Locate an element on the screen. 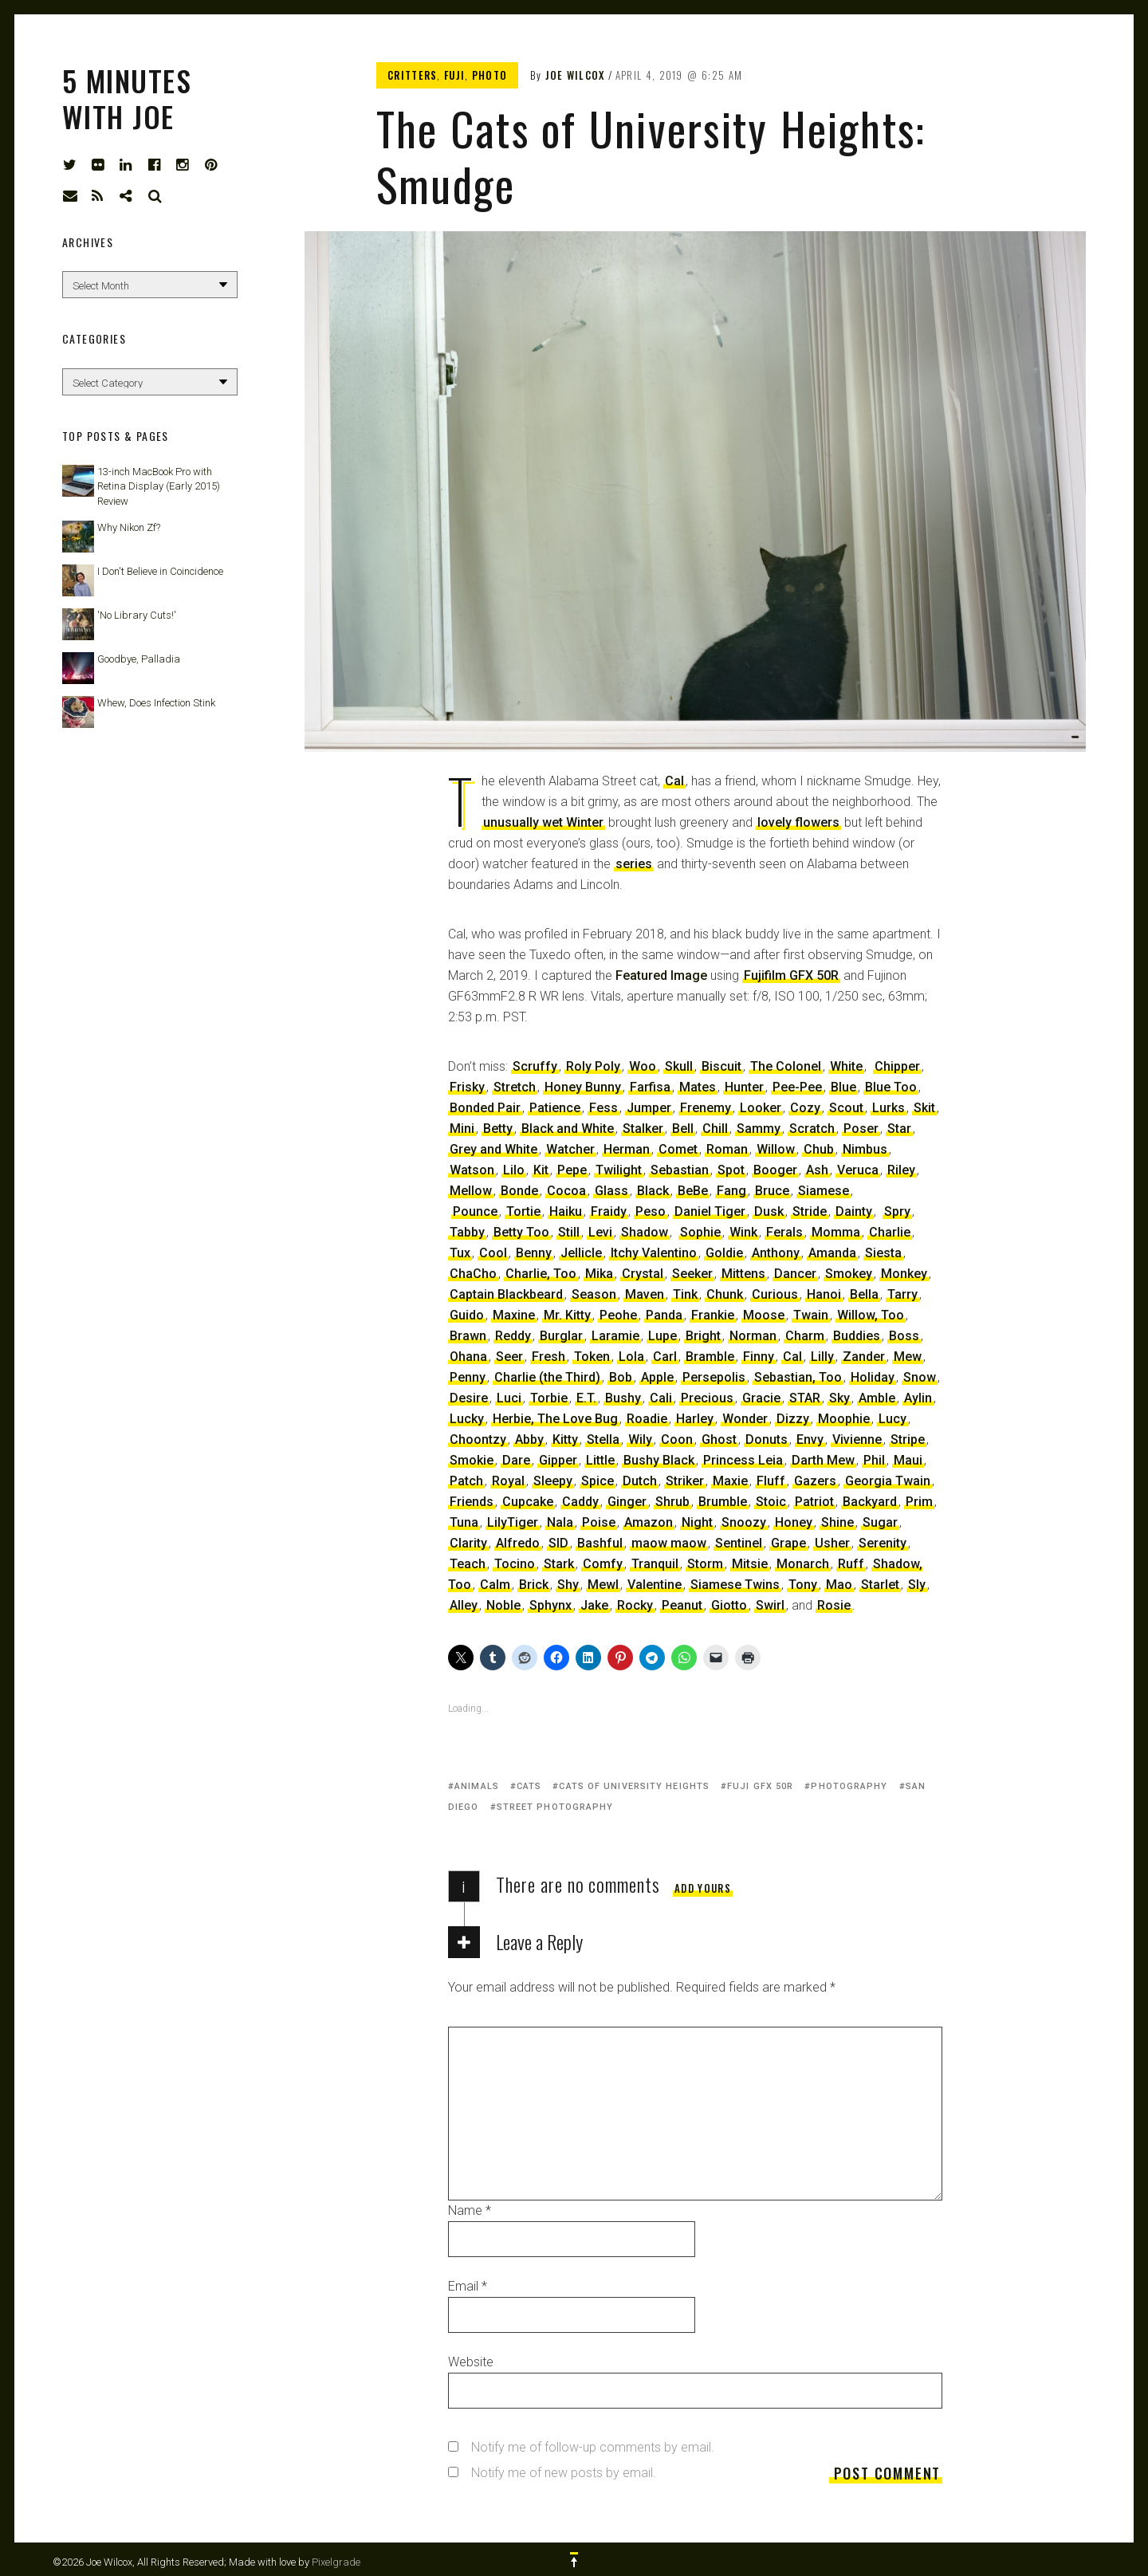 Image resolution: width=1148 pixels, height=2576 pixels. Lurks is located at coordinates (888, 1107).